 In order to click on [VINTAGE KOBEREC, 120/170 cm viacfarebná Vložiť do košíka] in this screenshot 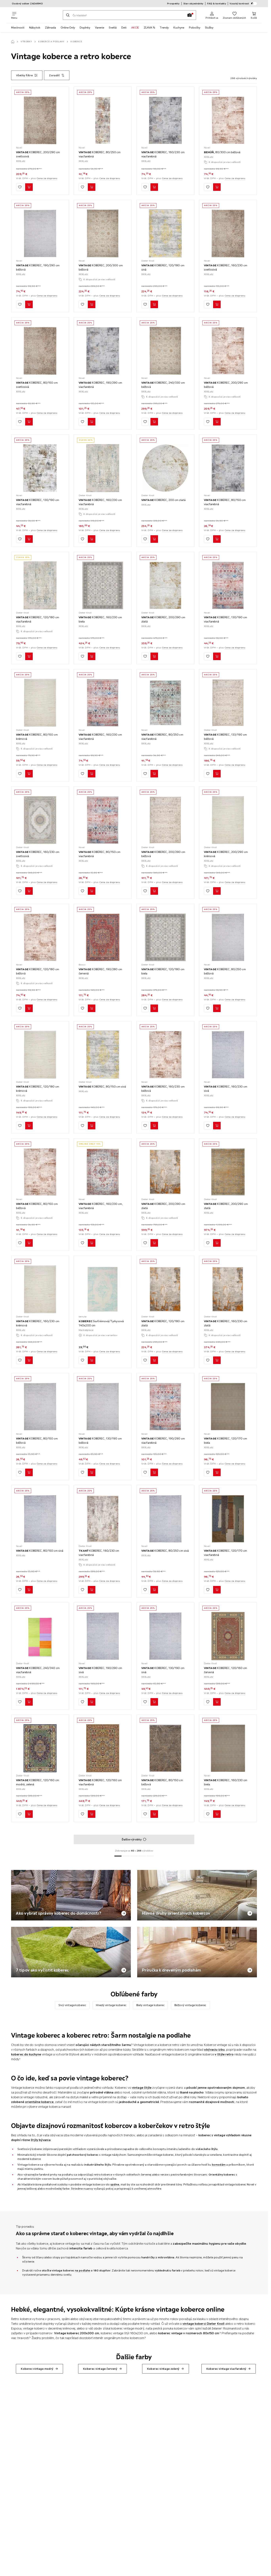, I will do `click(217, 1589)`.